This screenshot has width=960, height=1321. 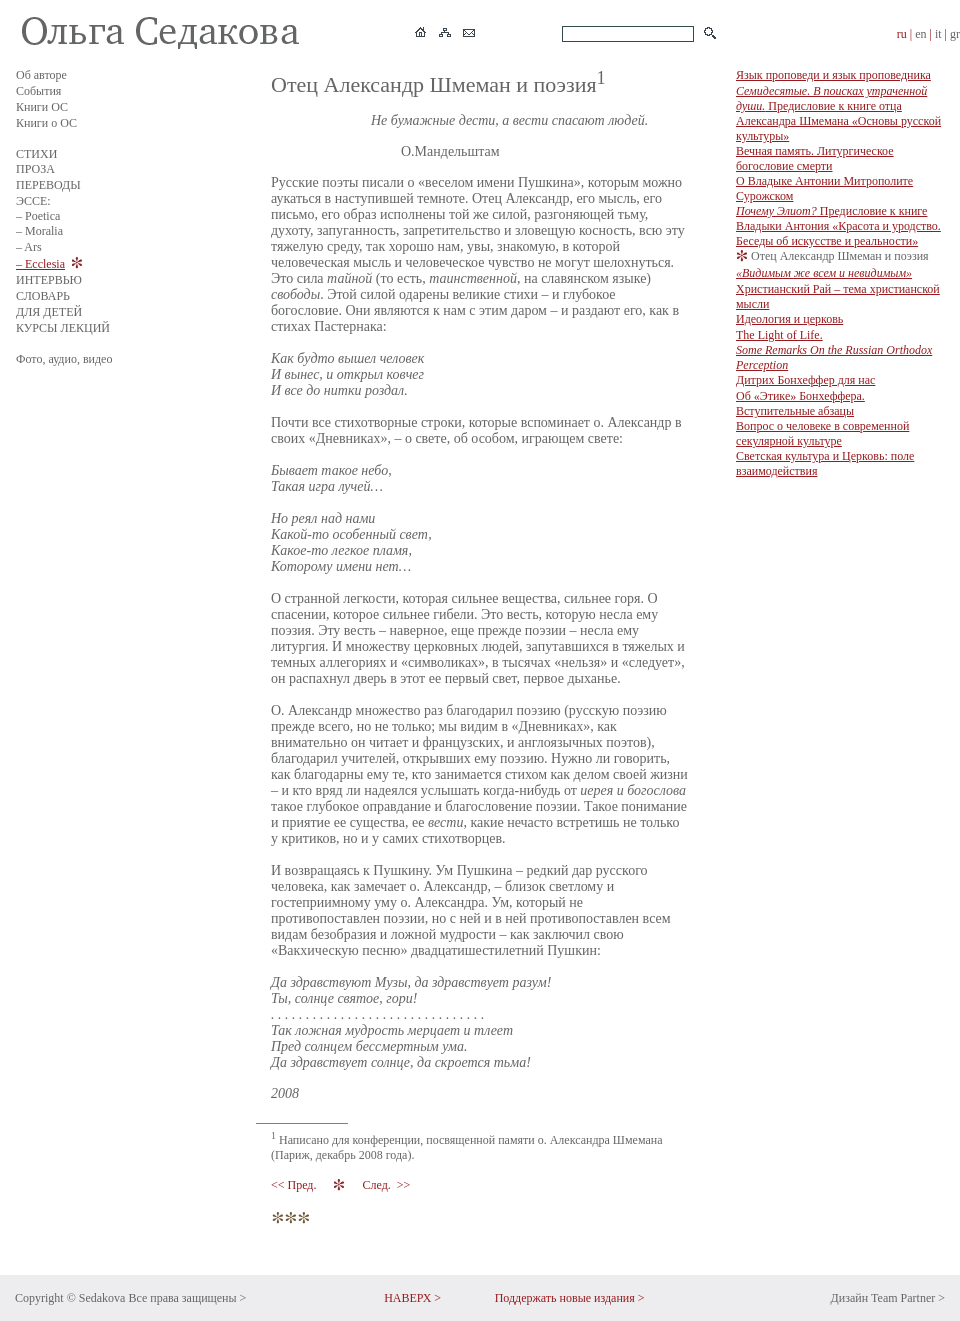 What do you see at coordinates (800, 403) in the screenshot?
I see `Об «Этике» Бонхеффера. Вступительные абзацы` at bounding box center [800, 403].